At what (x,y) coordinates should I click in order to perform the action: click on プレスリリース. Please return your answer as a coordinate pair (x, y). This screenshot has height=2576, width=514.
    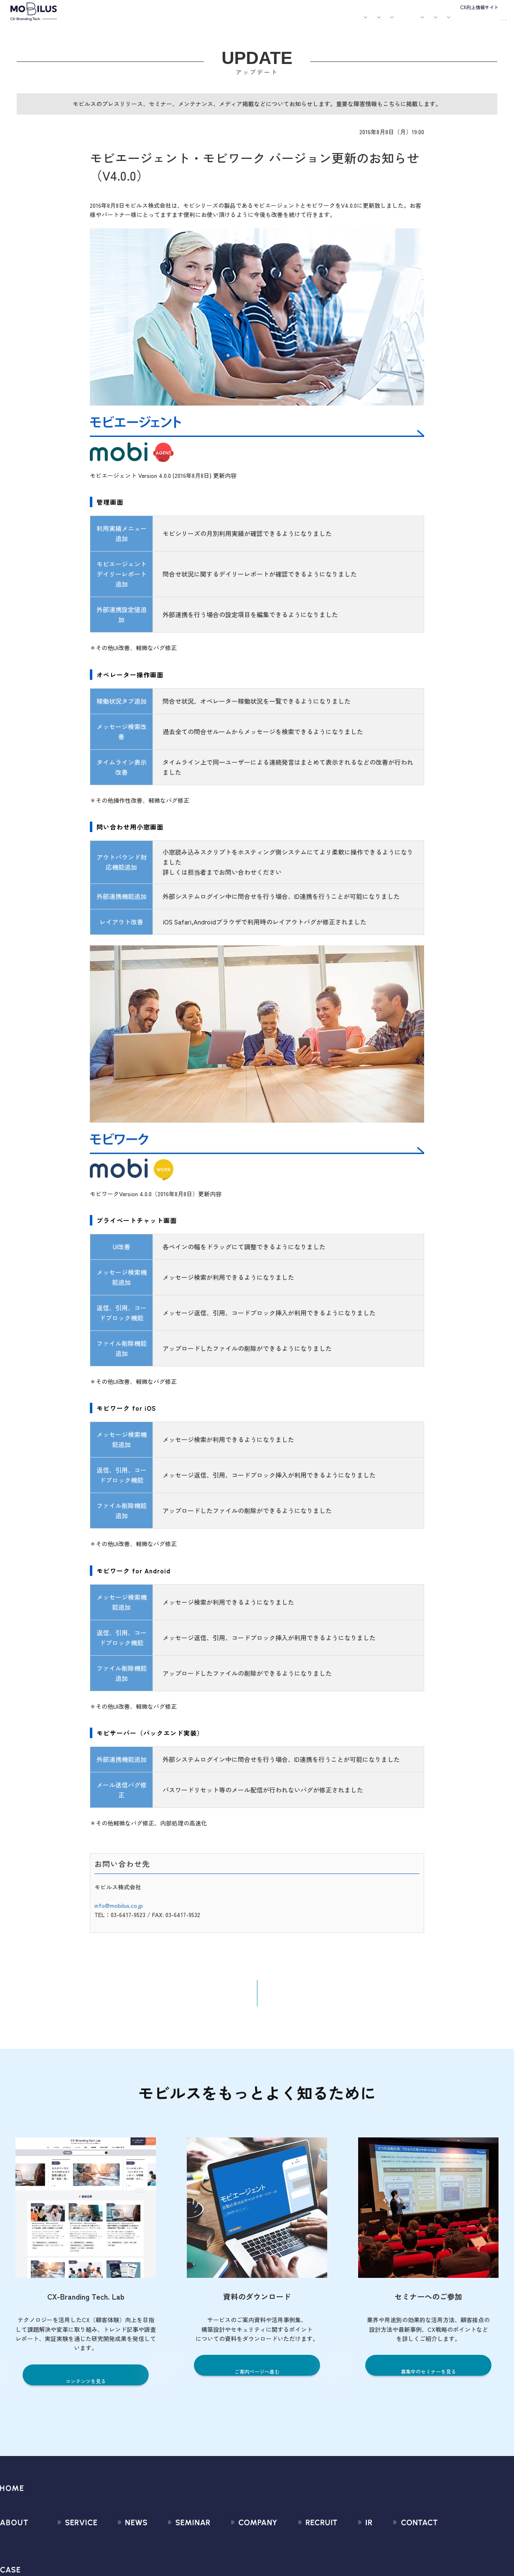
    Looking at the image, I should click on (115, 2559).